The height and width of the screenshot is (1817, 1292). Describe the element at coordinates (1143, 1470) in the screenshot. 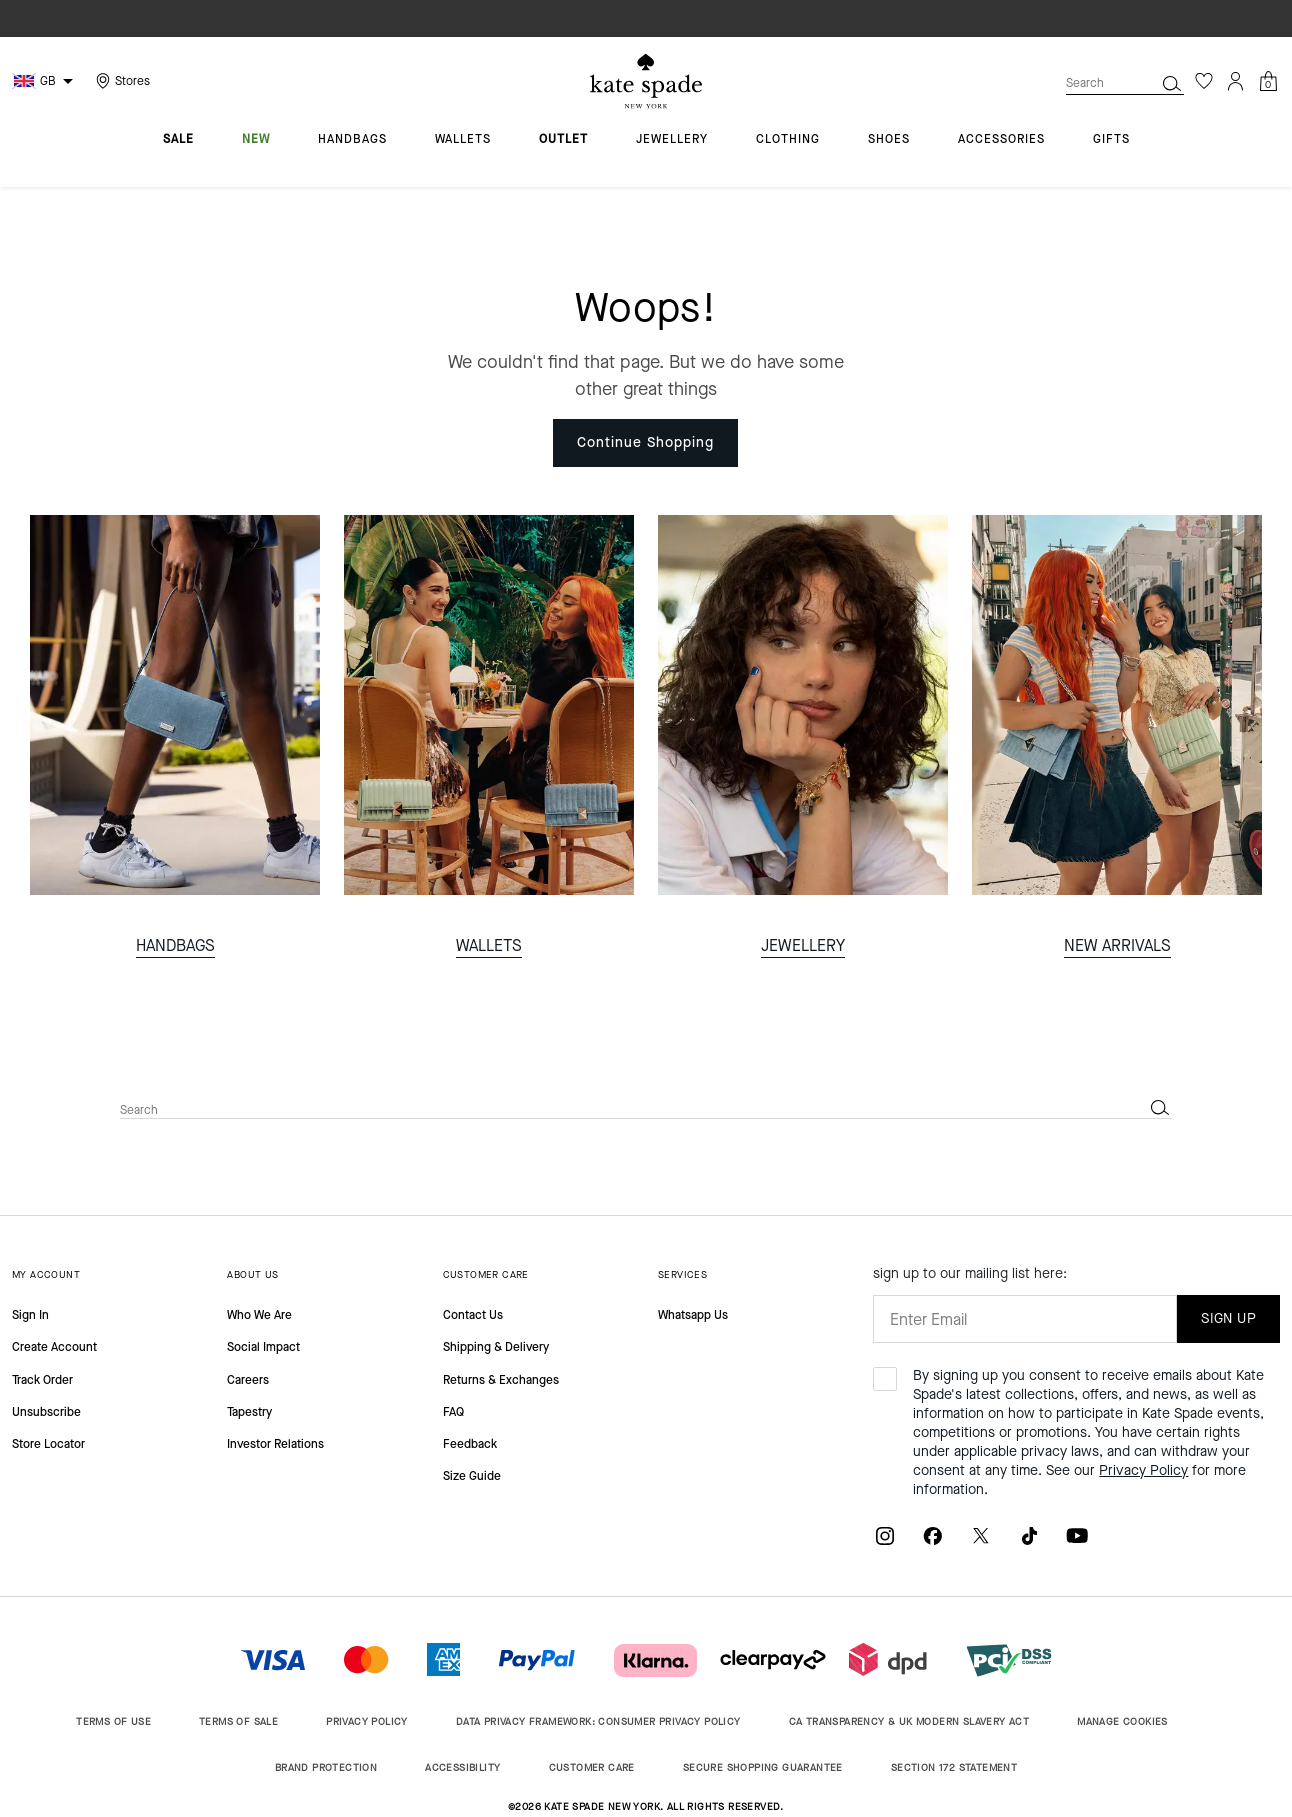

I see `Privacy Policy` at that location.